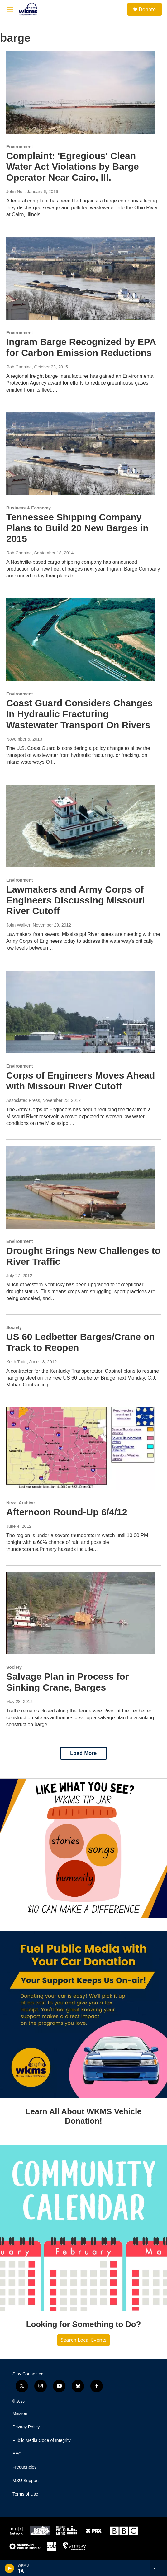 The height and width of the screenshot is (2576, 167). I want to click on [Tennessee Shipping Company Plans to Build 20 New Barges in 2015], so click(80, 453).